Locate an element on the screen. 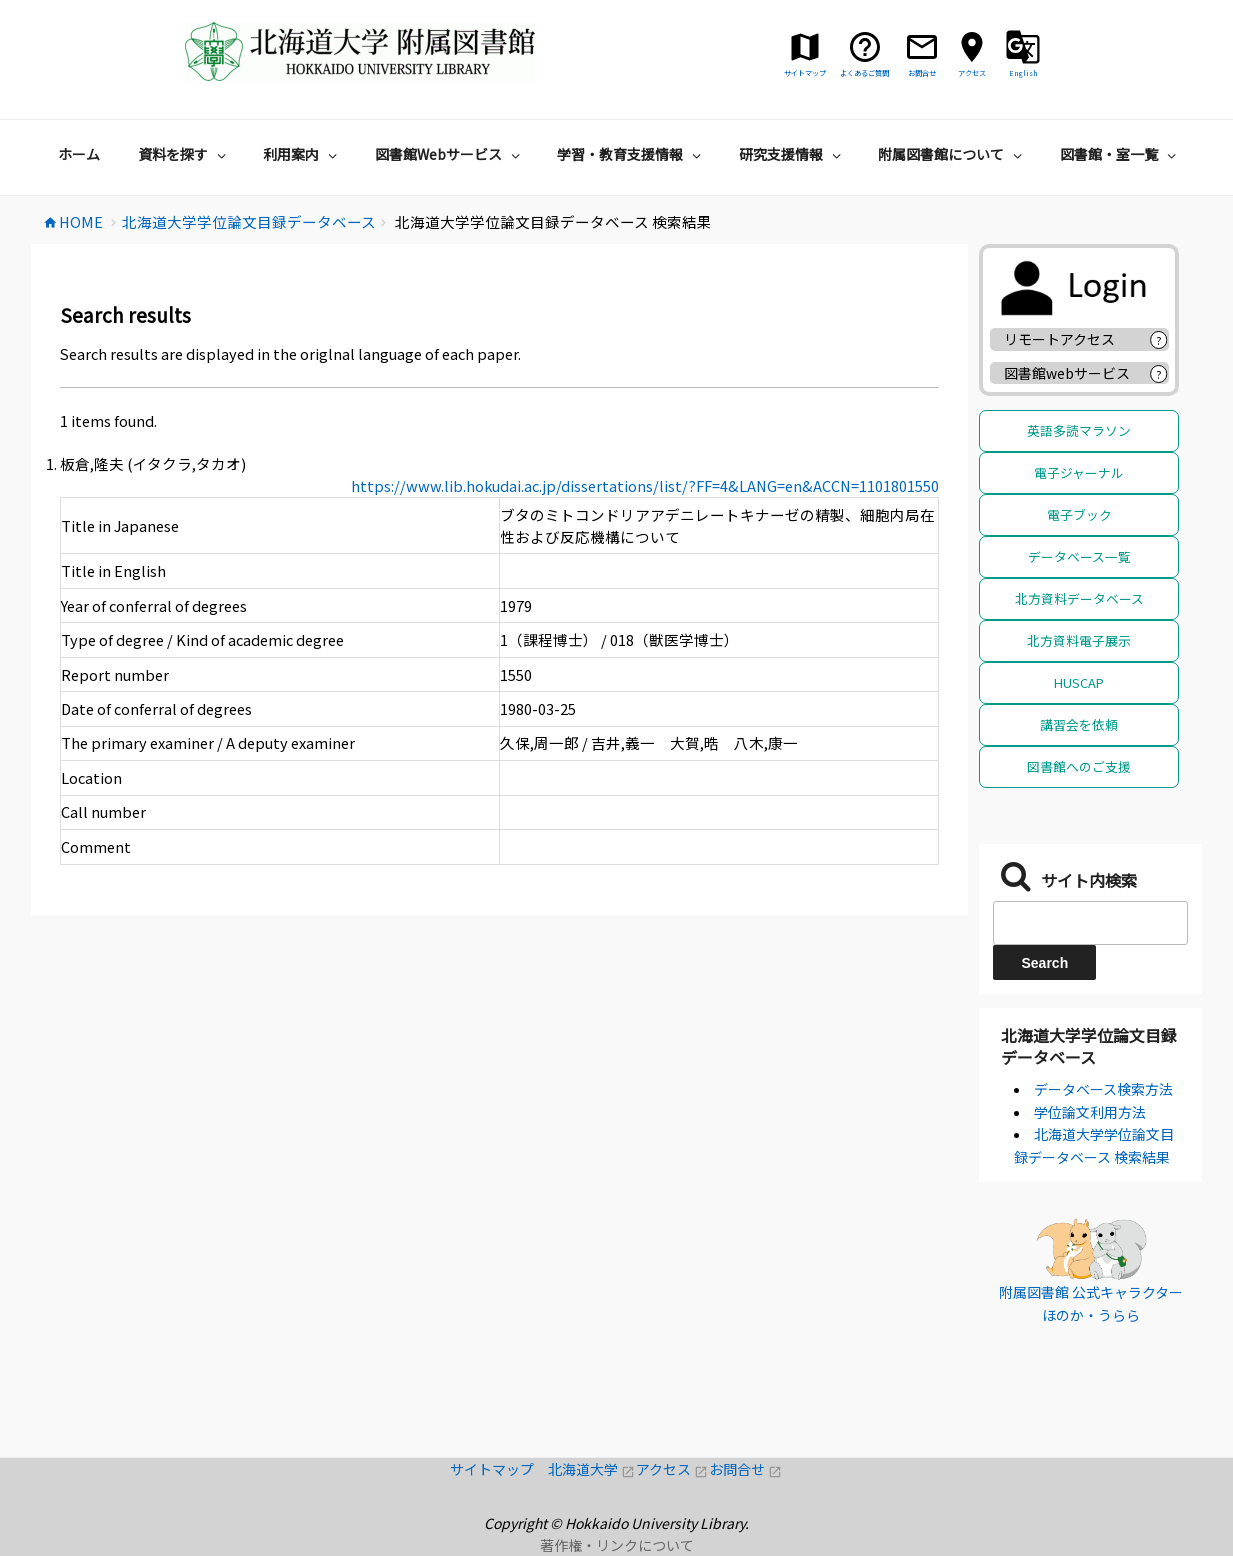 The width and height of the screenshot is (1233, 1556). 電子ブック is located at coordinates (1079, 514).